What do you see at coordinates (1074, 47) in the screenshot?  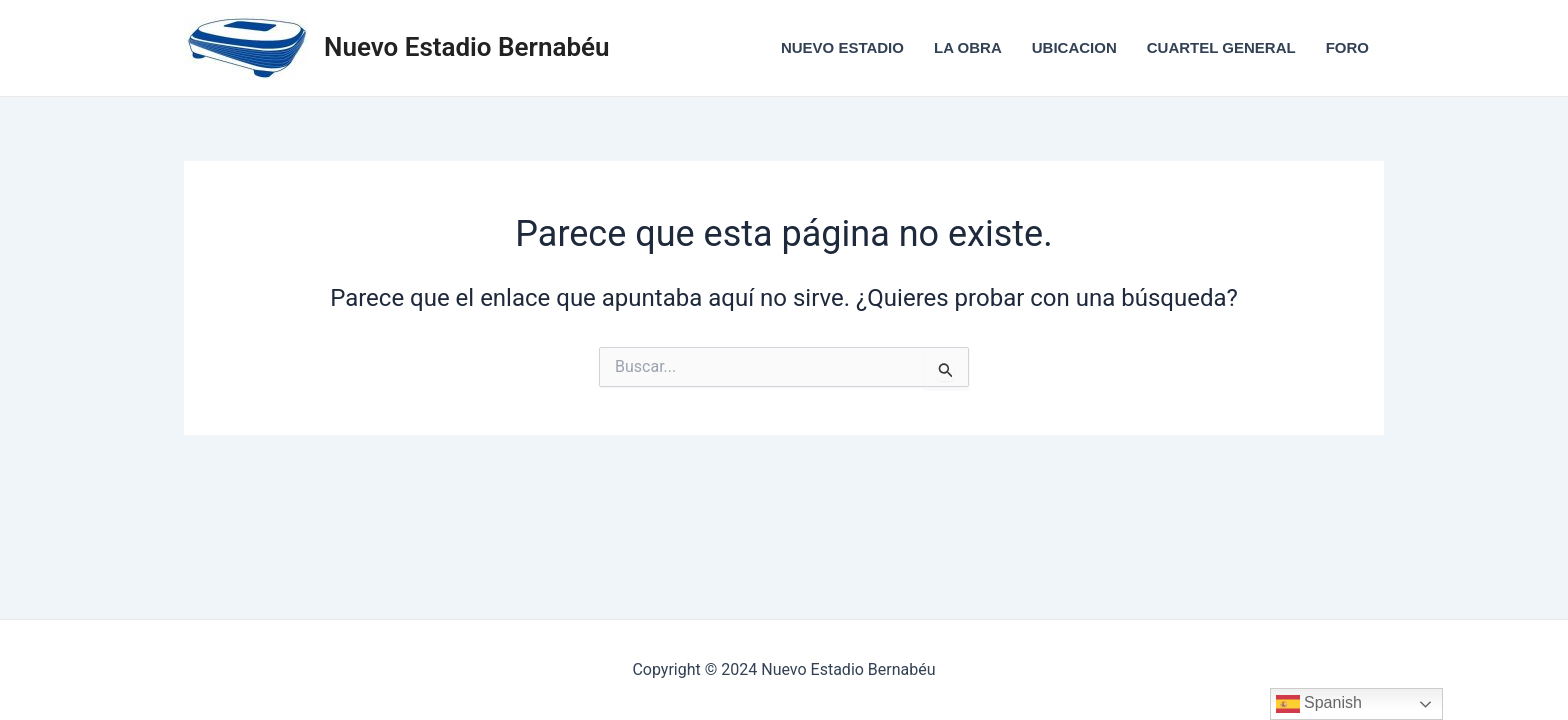 I see `UBICACION` at bounding box center [1074, 47].